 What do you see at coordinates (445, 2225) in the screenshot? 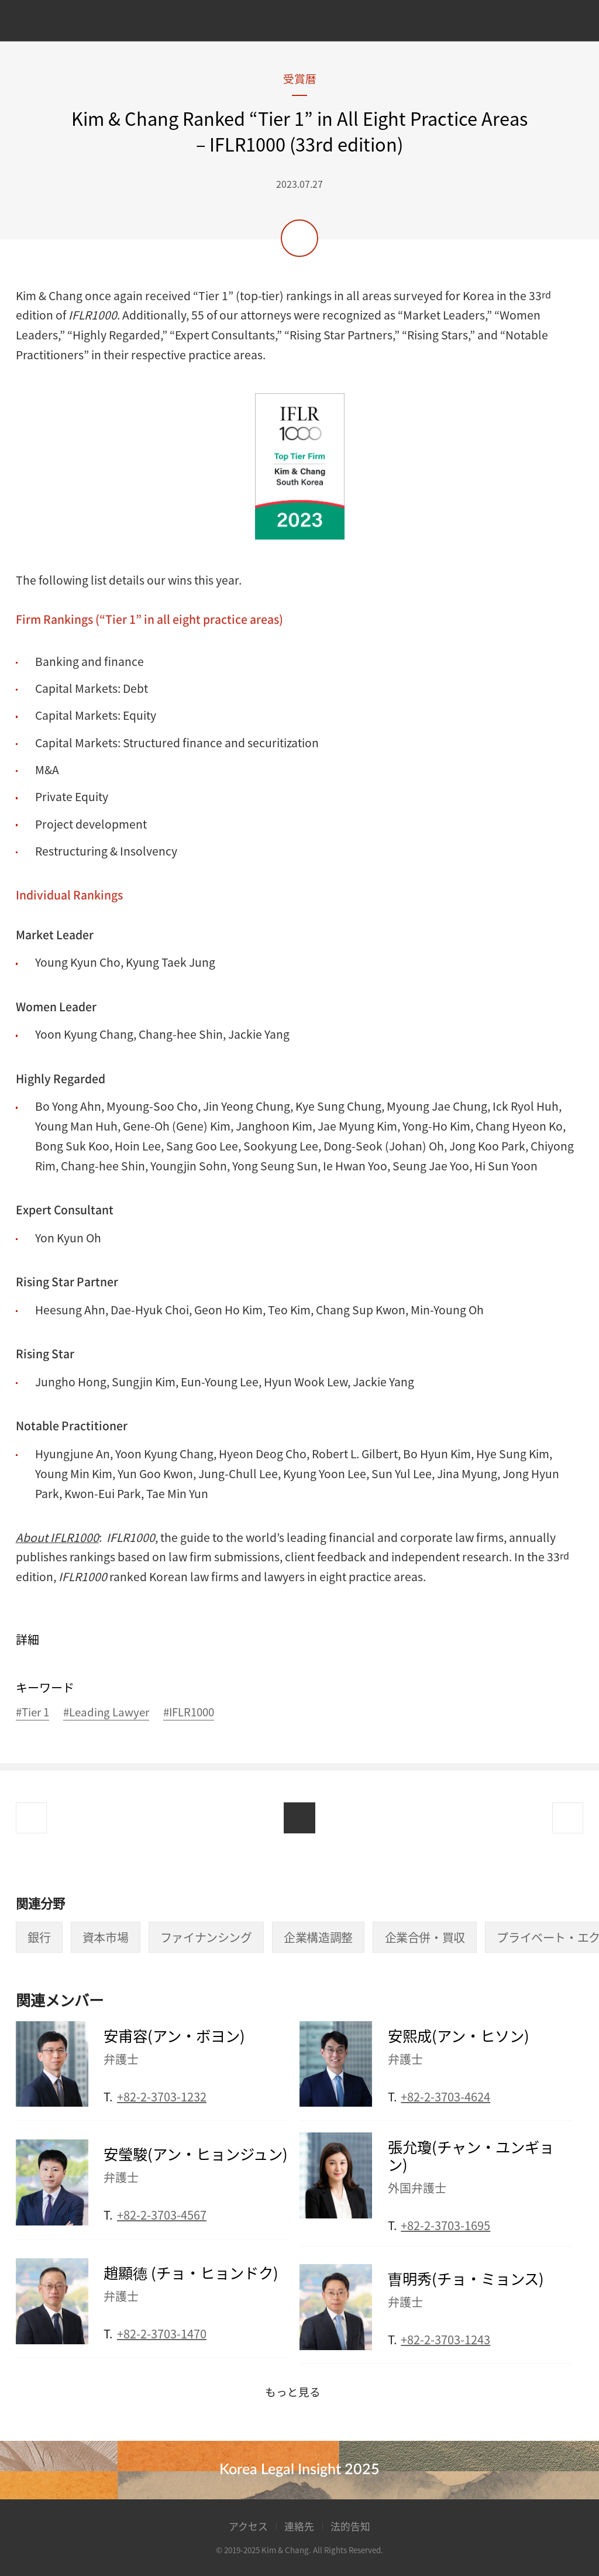
I see `+82-2-3703-1695` at bounding box center [445, 2225].